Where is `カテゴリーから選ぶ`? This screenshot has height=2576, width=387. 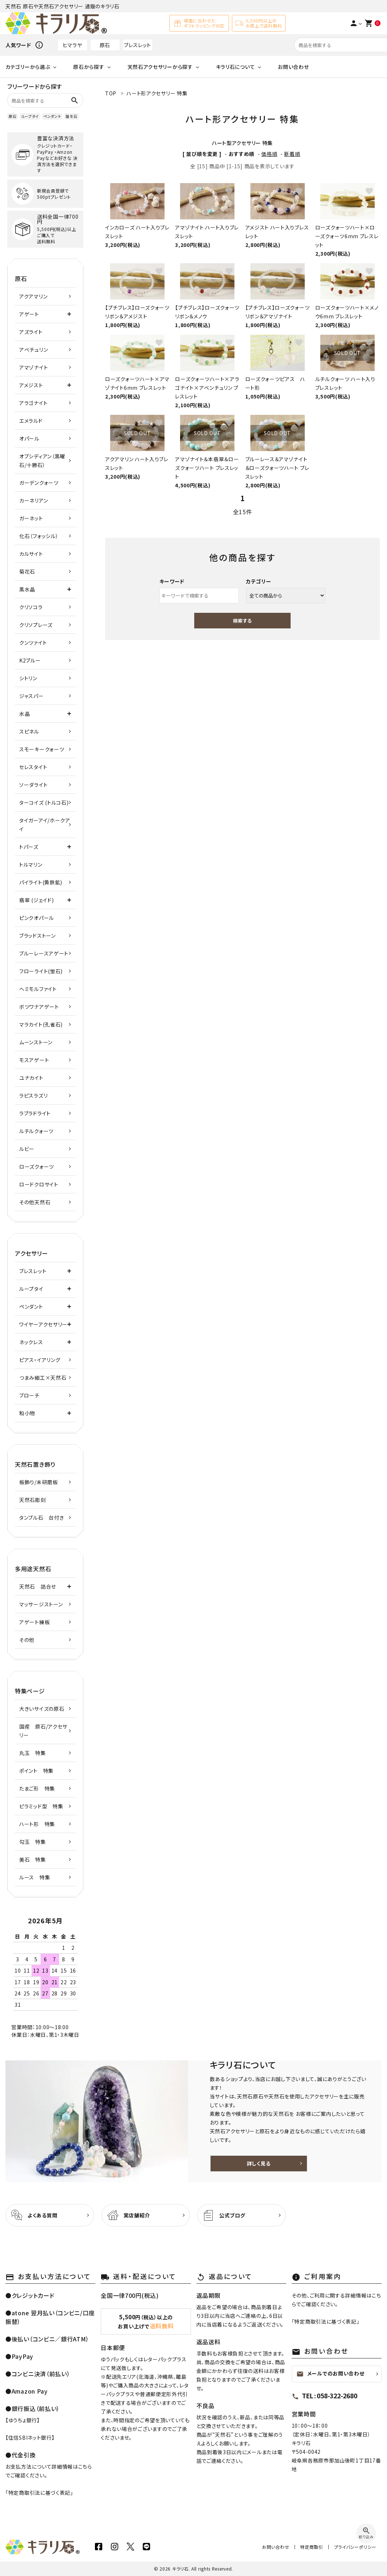 カテゴリーから選ぶ is located at coordinates (27, 66).